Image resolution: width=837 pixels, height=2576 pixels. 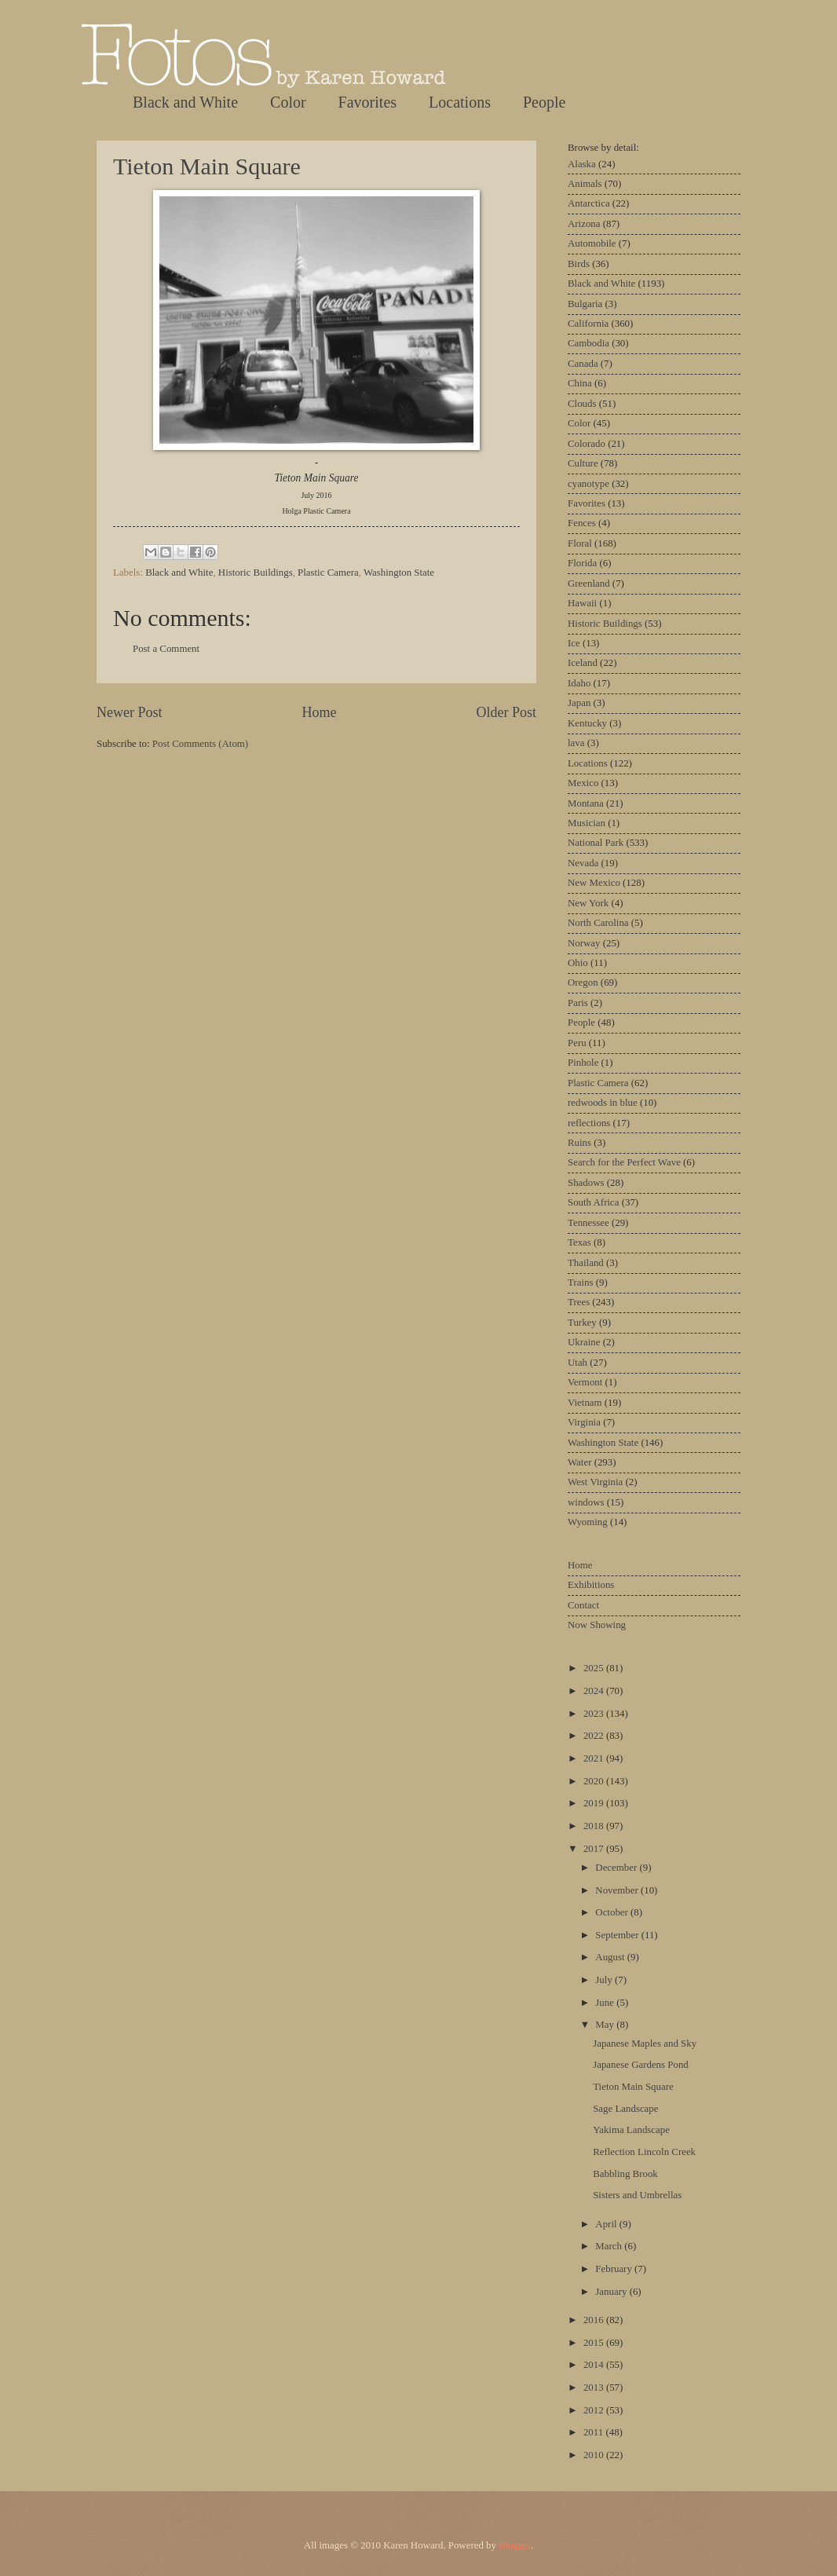 What do you see at coordinates (594, 1781) in the screenshot?
I see `2020` at bounding box center [594, 1781].